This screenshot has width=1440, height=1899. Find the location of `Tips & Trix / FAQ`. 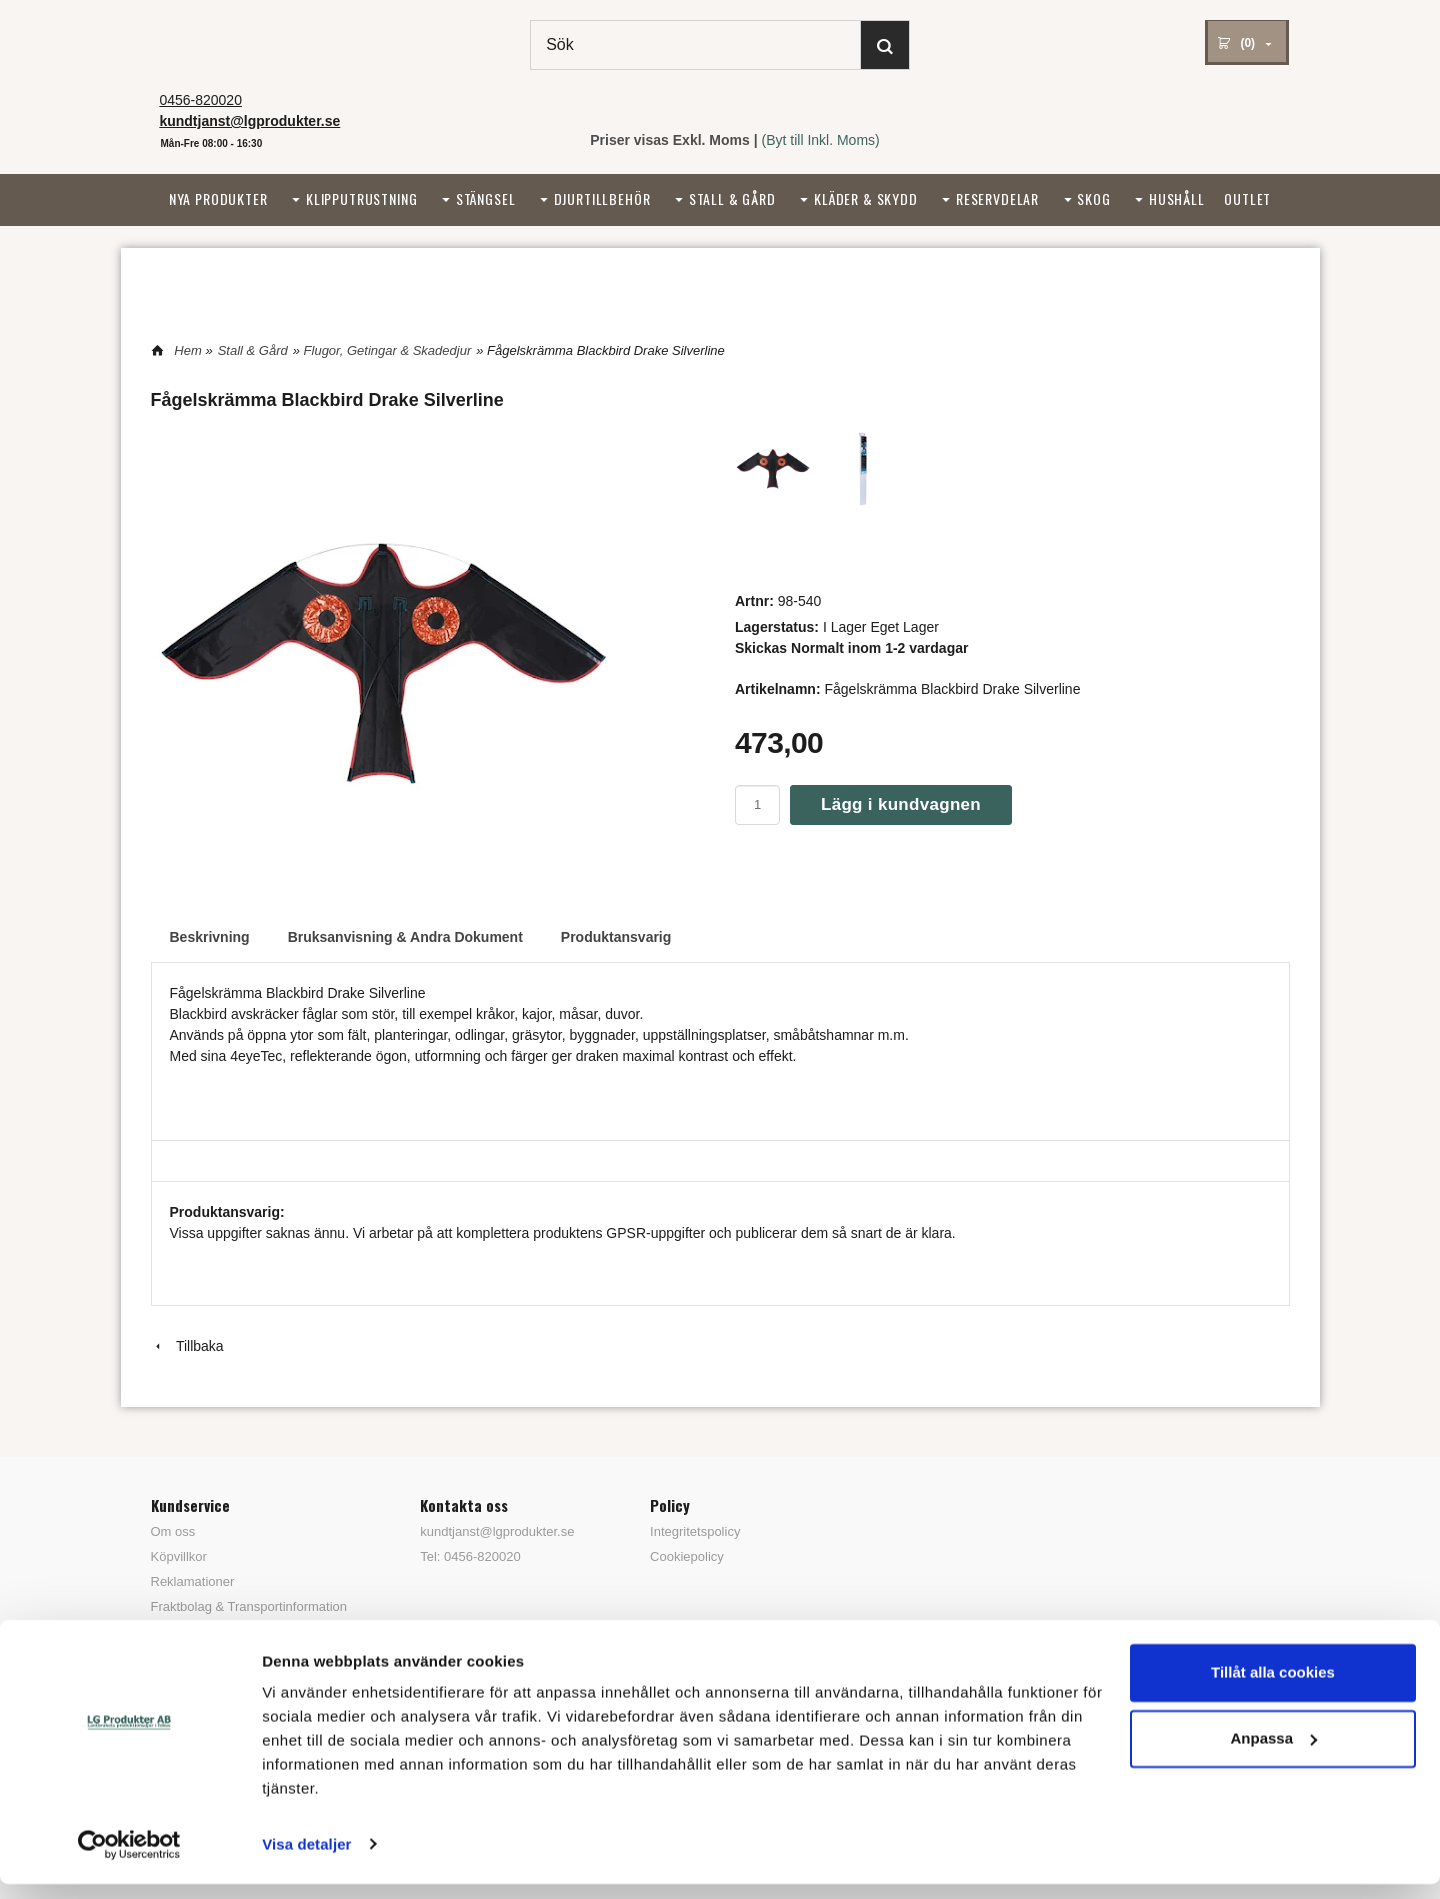

Tips & Trix / FAQ is located at coordinates (200, 1631).